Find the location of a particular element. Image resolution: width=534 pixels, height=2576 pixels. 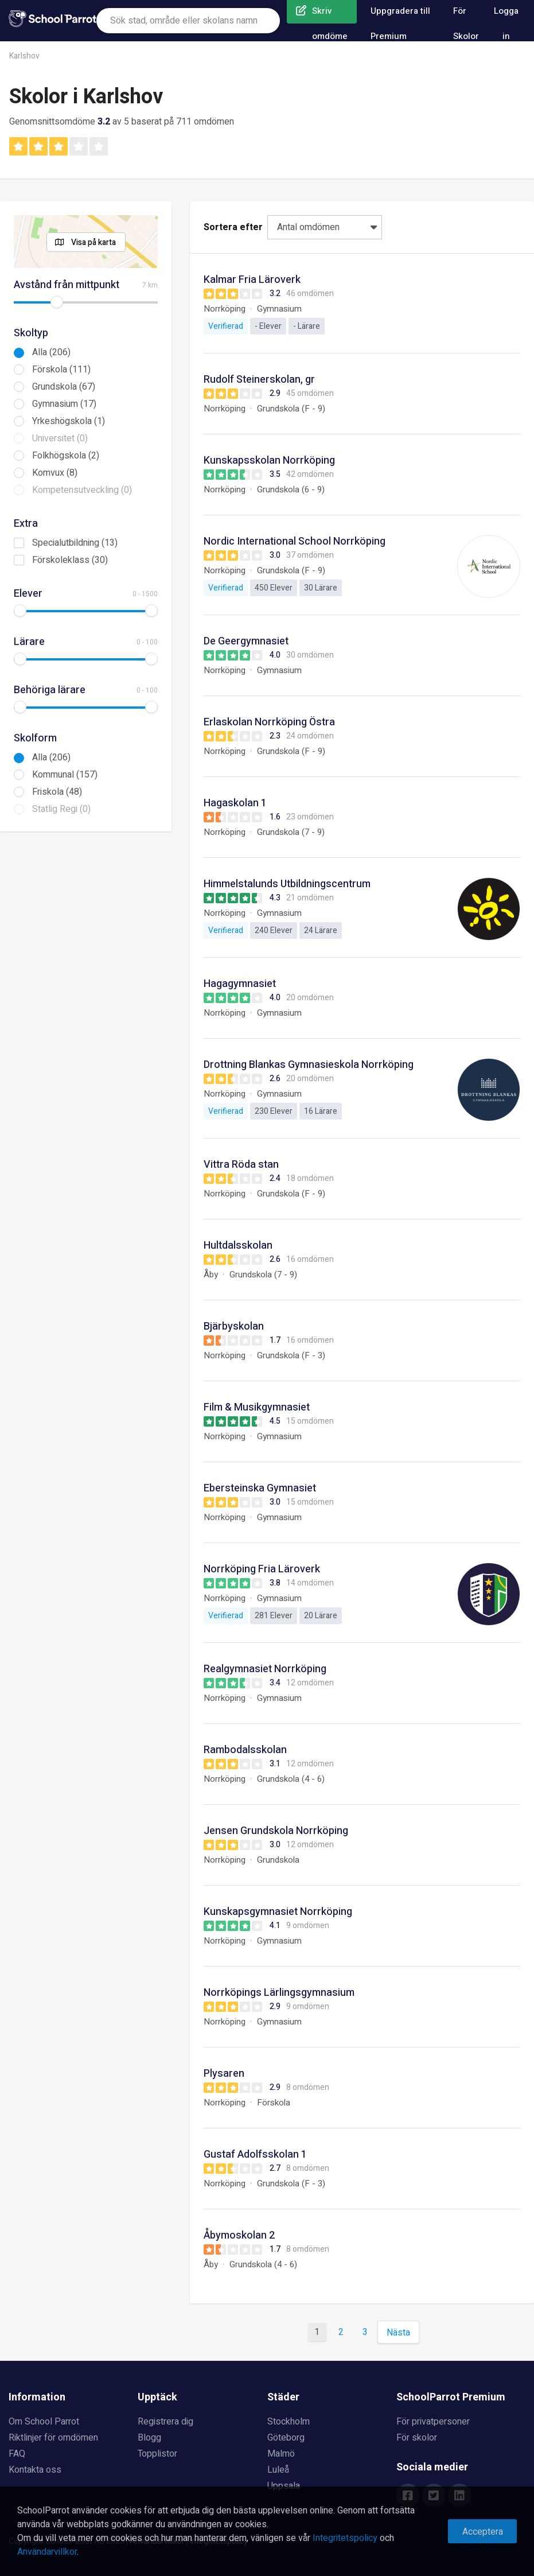

Specialutbildning (13) is located at coordinates (75, 543).